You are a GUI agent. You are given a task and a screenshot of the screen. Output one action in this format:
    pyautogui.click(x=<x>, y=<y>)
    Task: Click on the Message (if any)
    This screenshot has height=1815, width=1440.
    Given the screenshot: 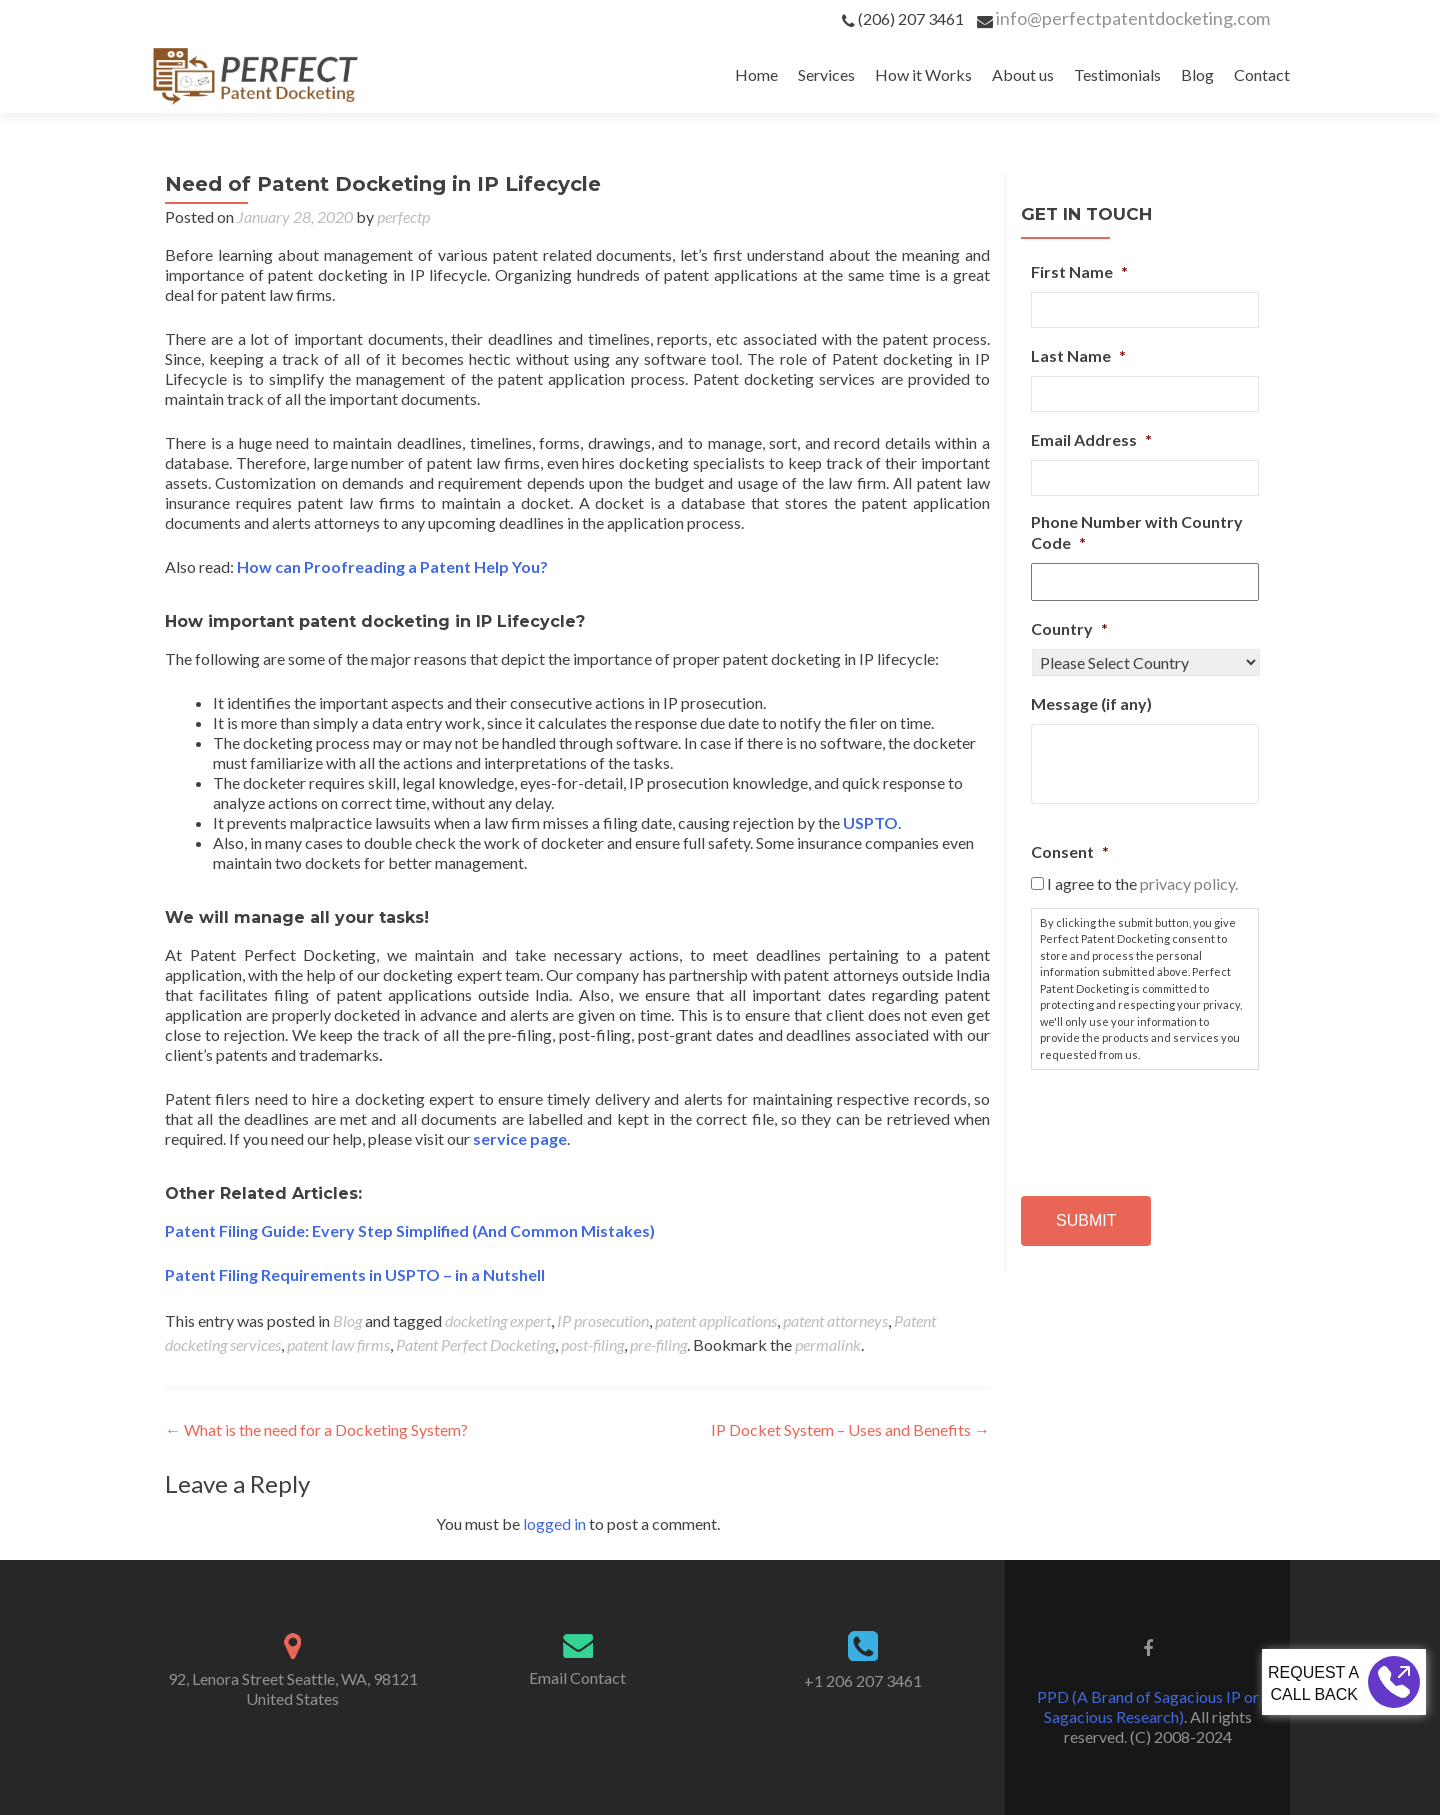 What is the action you would take?
    pyautogui.click(x=1091, y=703)
    